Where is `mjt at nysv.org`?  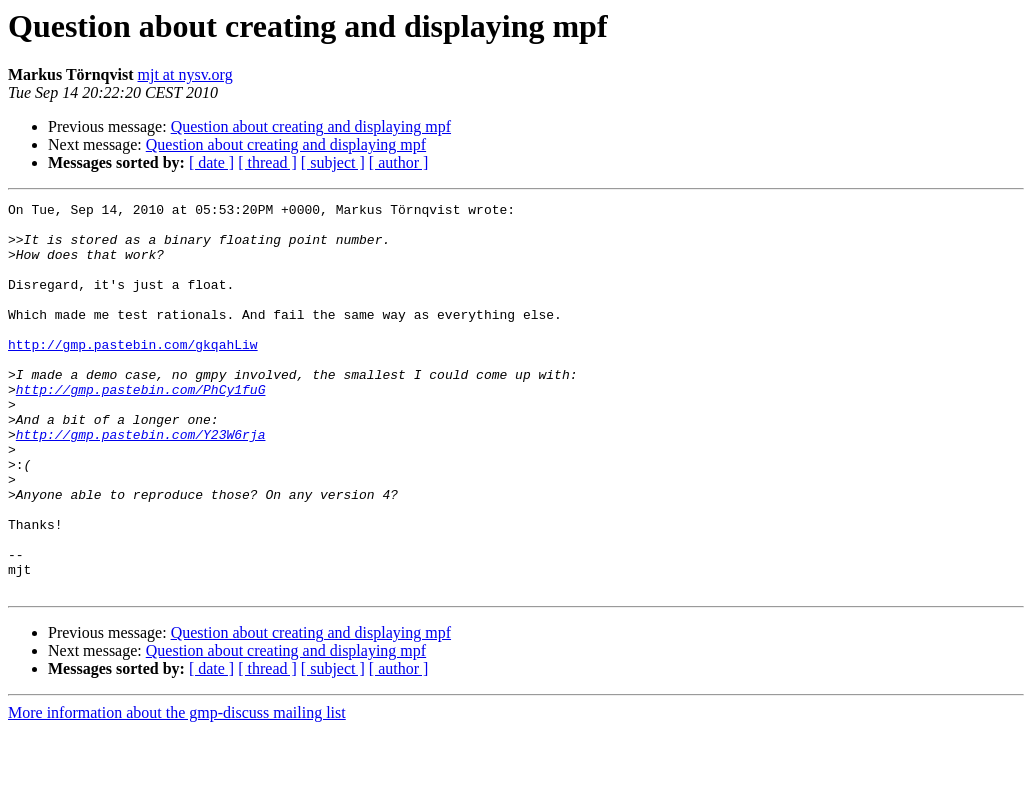 mjt at nysv.org is located at coordinates (185, 74).